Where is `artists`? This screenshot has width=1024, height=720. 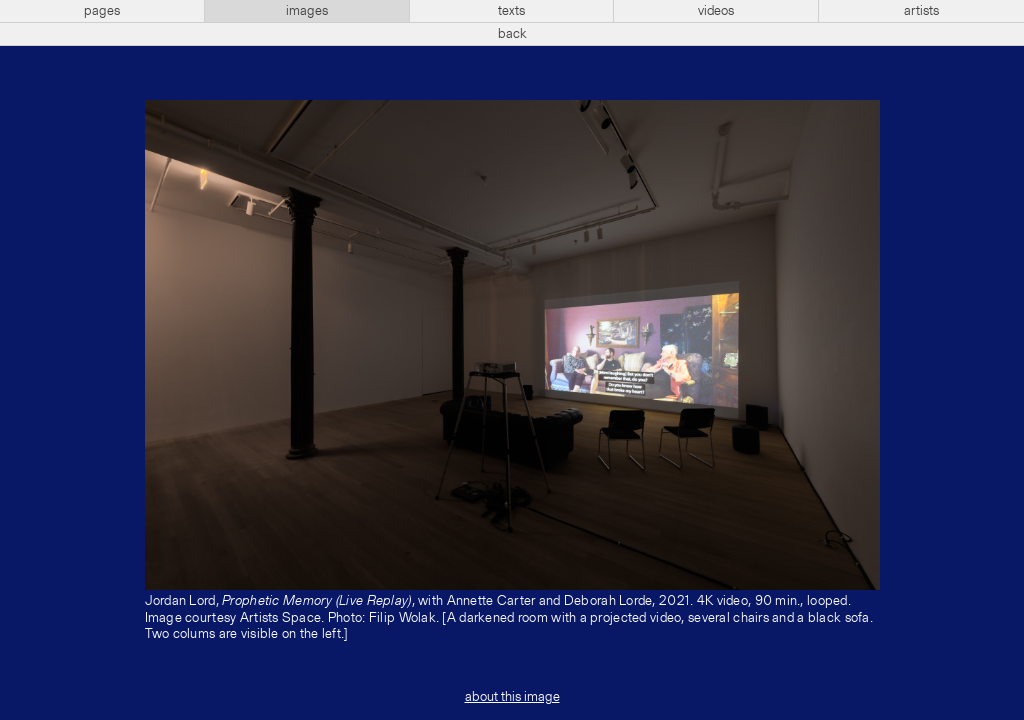
artists is located at coordinates (921, 11).